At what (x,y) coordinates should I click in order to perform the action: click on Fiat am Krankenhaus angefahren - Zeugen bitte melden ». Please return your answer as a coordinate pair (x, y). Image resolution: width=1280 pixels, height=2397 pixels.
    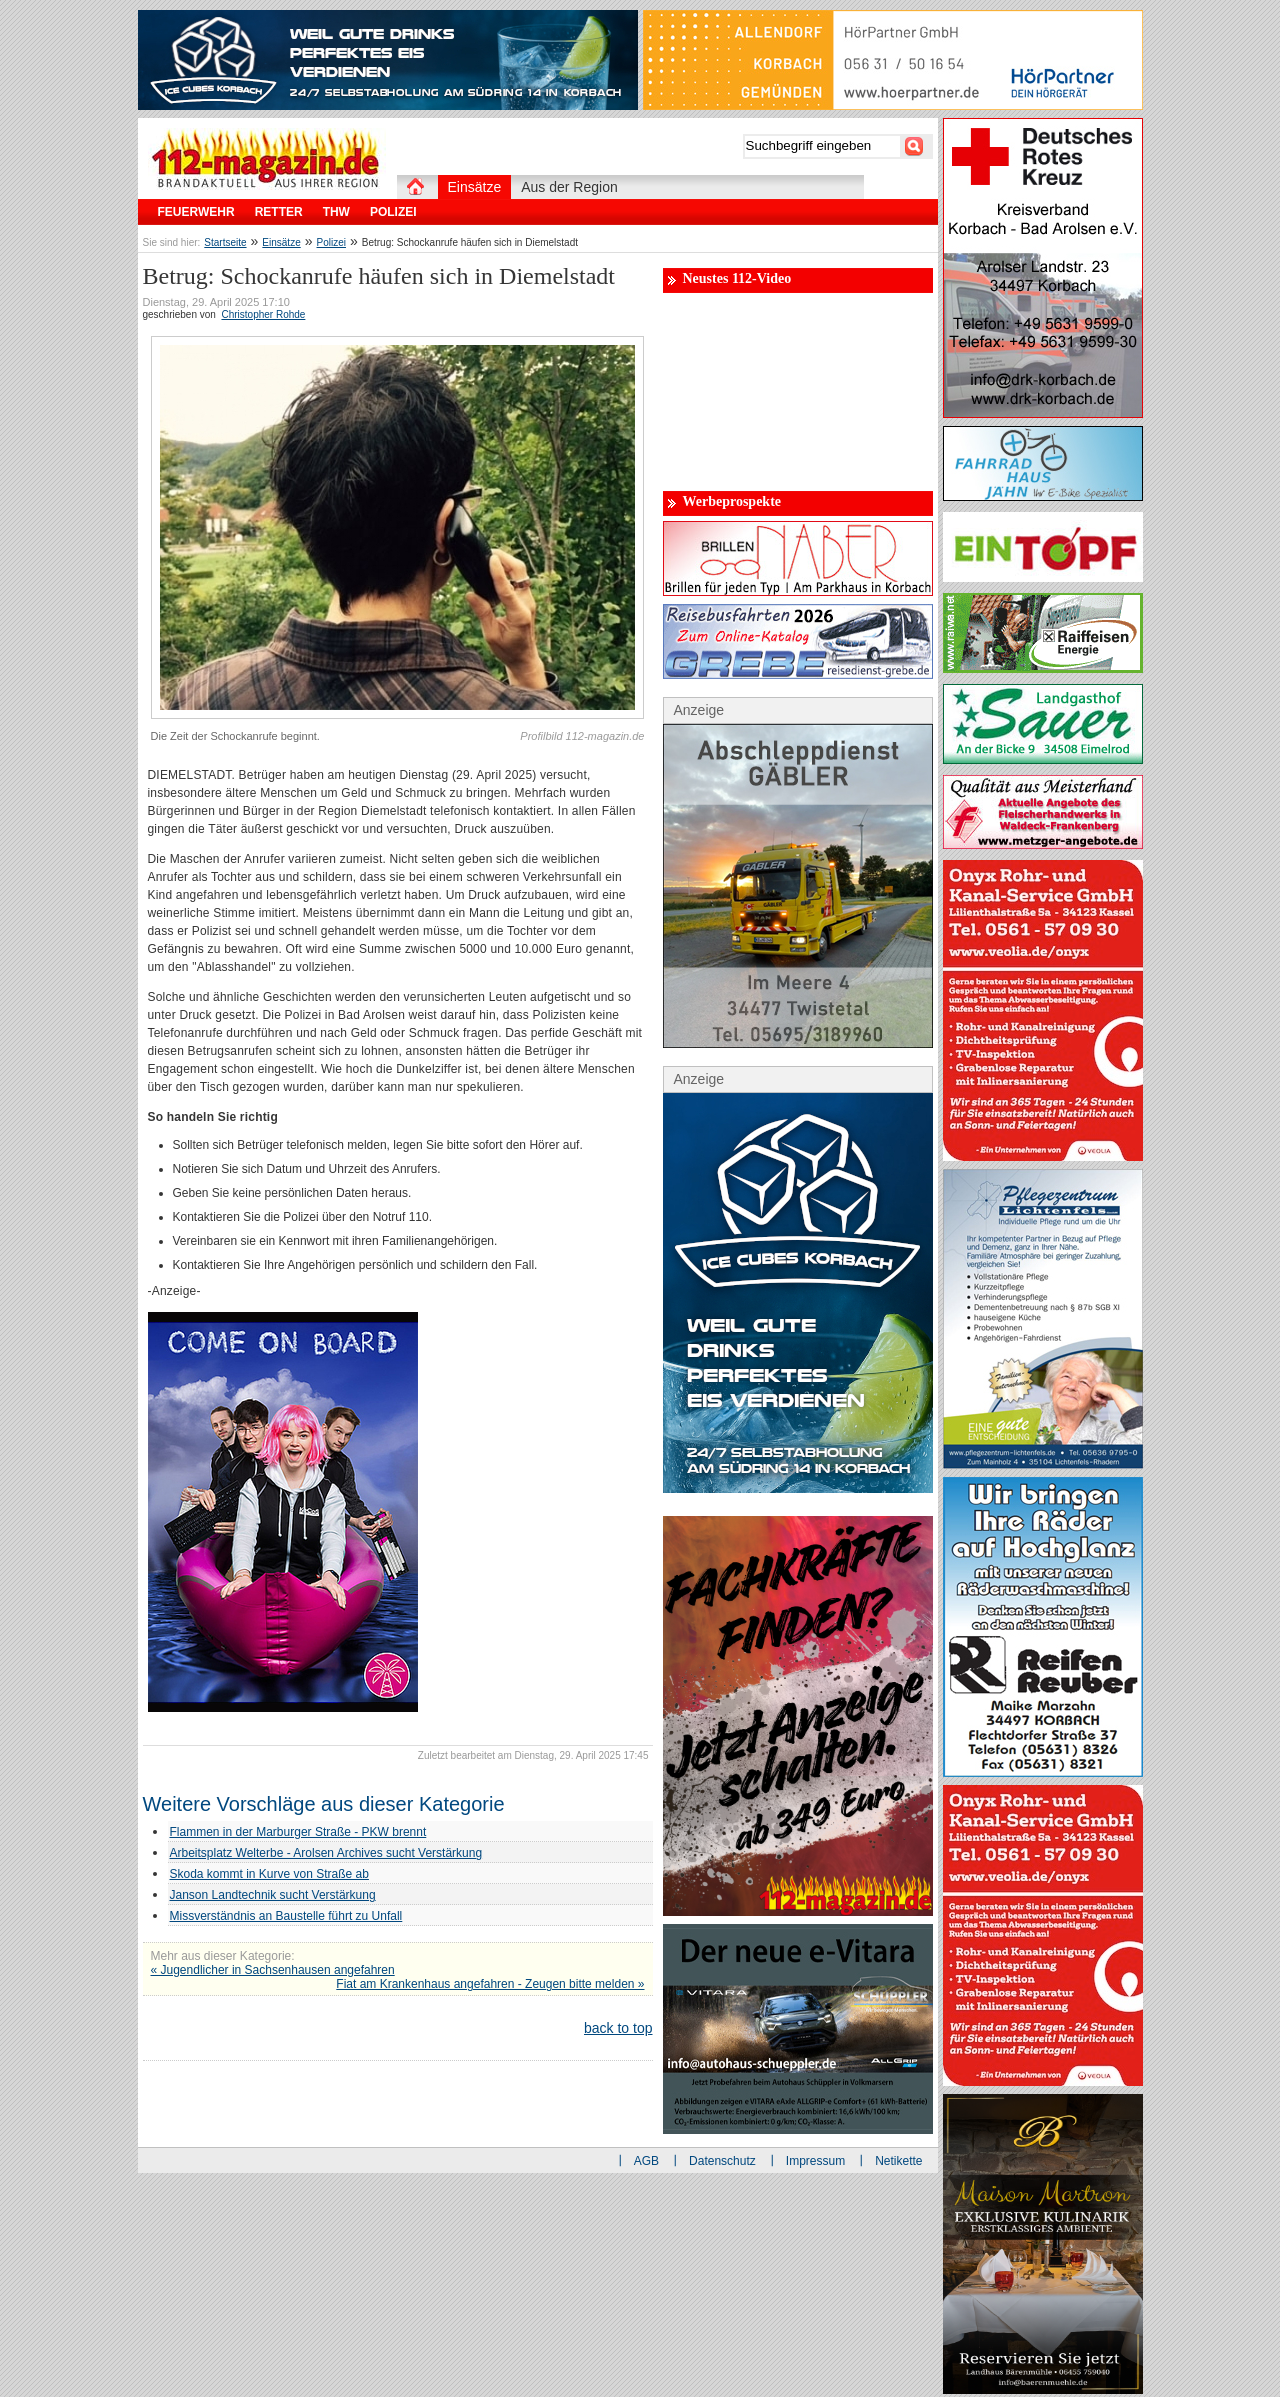
    Looking at the image, I should click on (490, 1984).